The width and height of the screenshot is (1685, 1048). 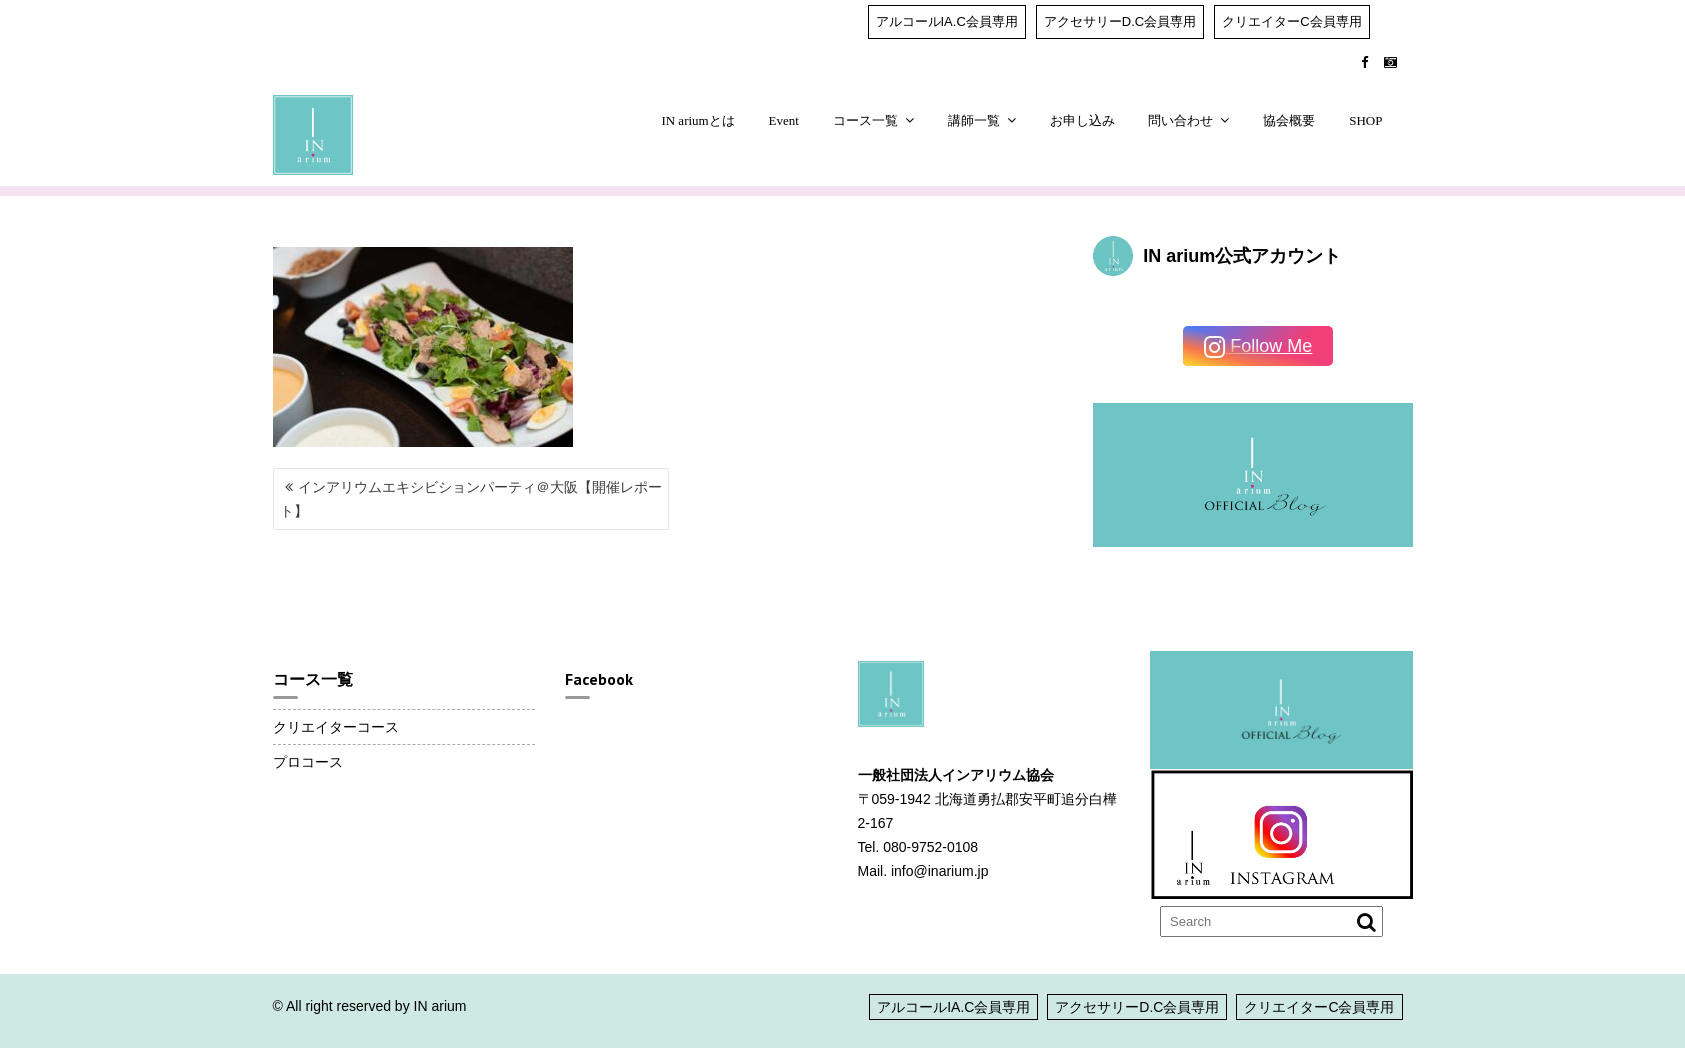 I want to click on プロコース, so click(x=308, y=762).